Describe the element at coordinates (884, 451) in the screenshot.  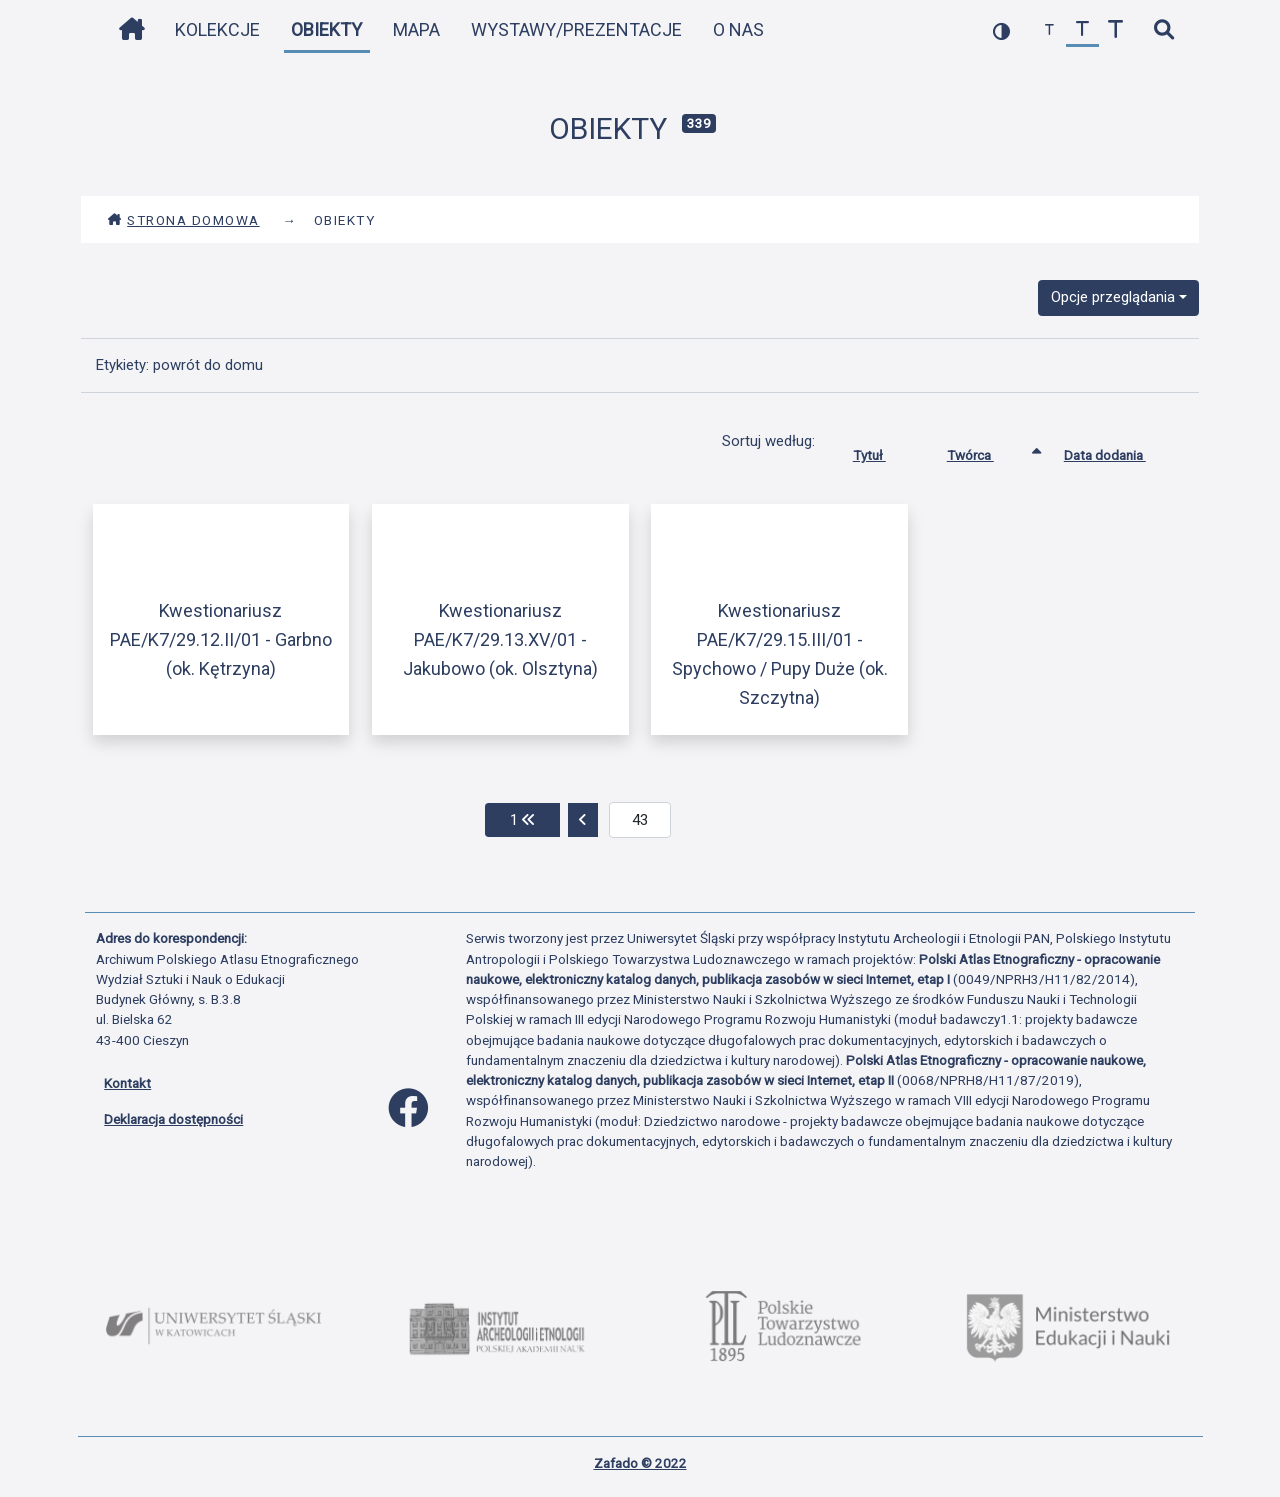
I see `Tytuł [Sortuj rosnąco Tytuł]` at that location.